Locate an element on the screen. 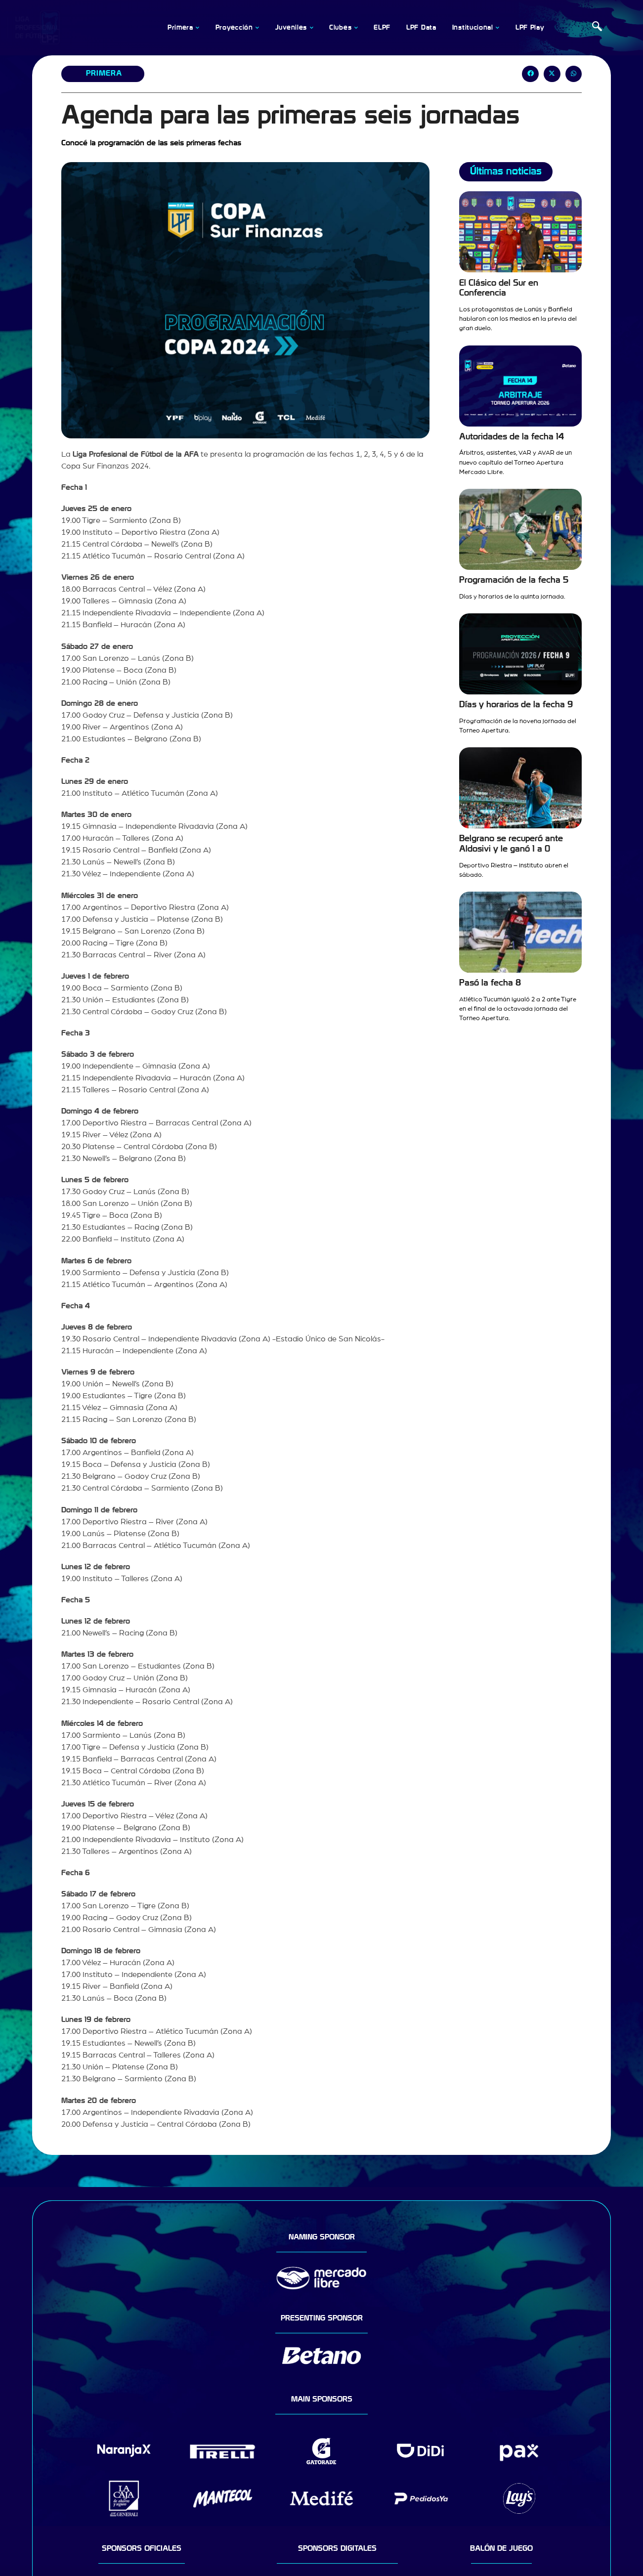 Image resolution: width=643 pixels, height=2576 pixels. [button] is located at coordinates (530, 74).